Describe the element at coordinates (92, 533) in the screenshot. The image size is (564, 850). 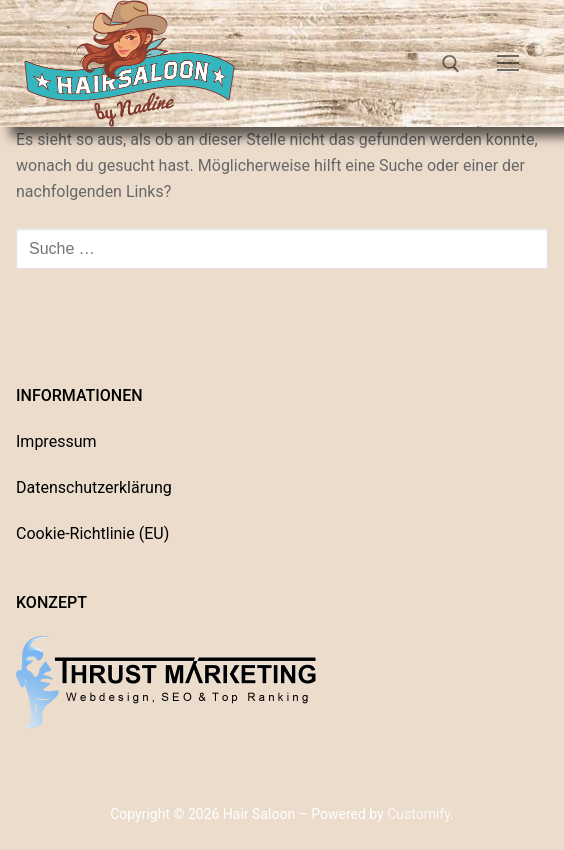
I see `Cookie-Richtlinie (EU)` at that location.